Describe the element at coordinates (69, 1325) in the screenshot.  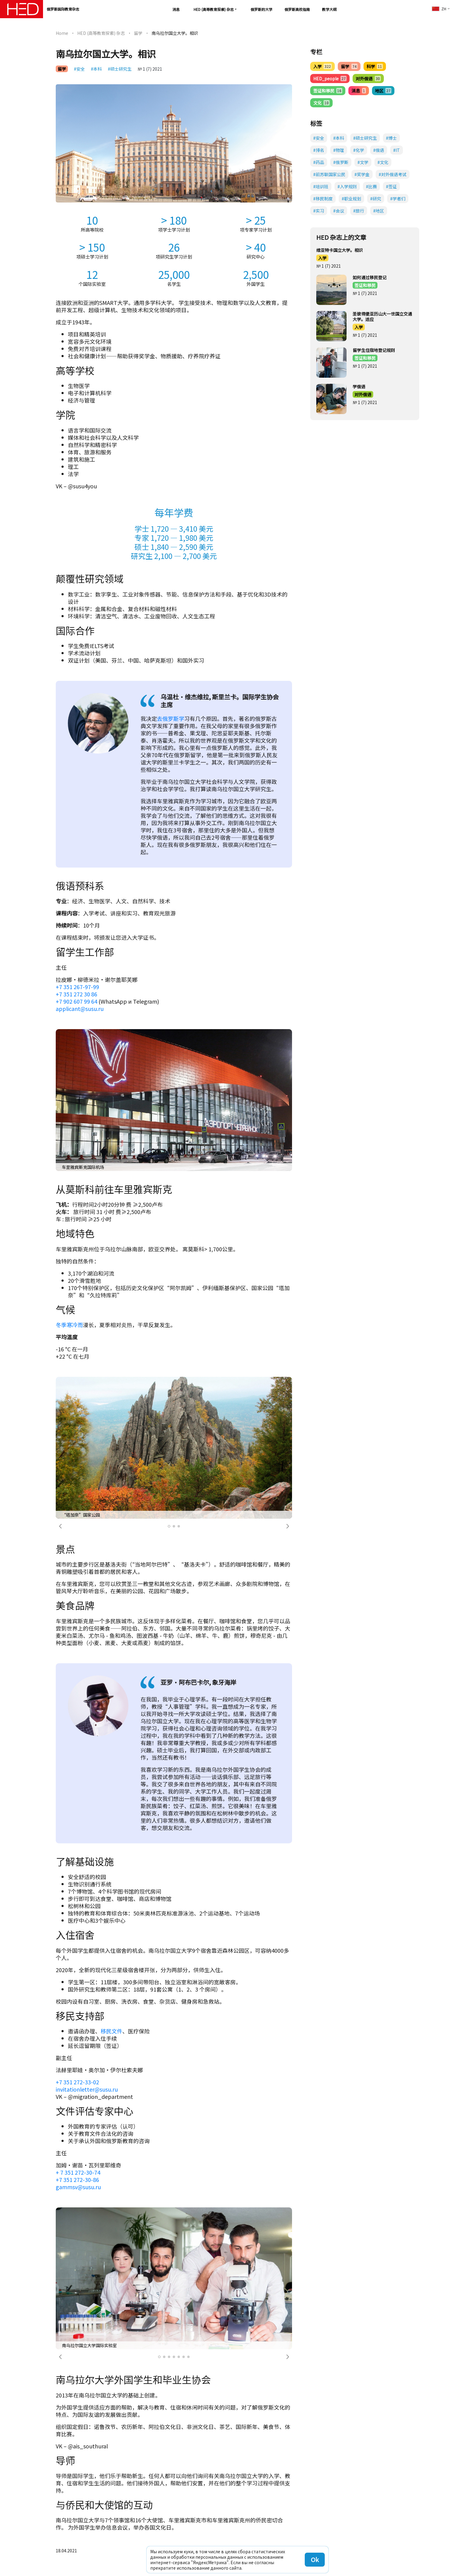
I see `冬季寒冷而` at that location.